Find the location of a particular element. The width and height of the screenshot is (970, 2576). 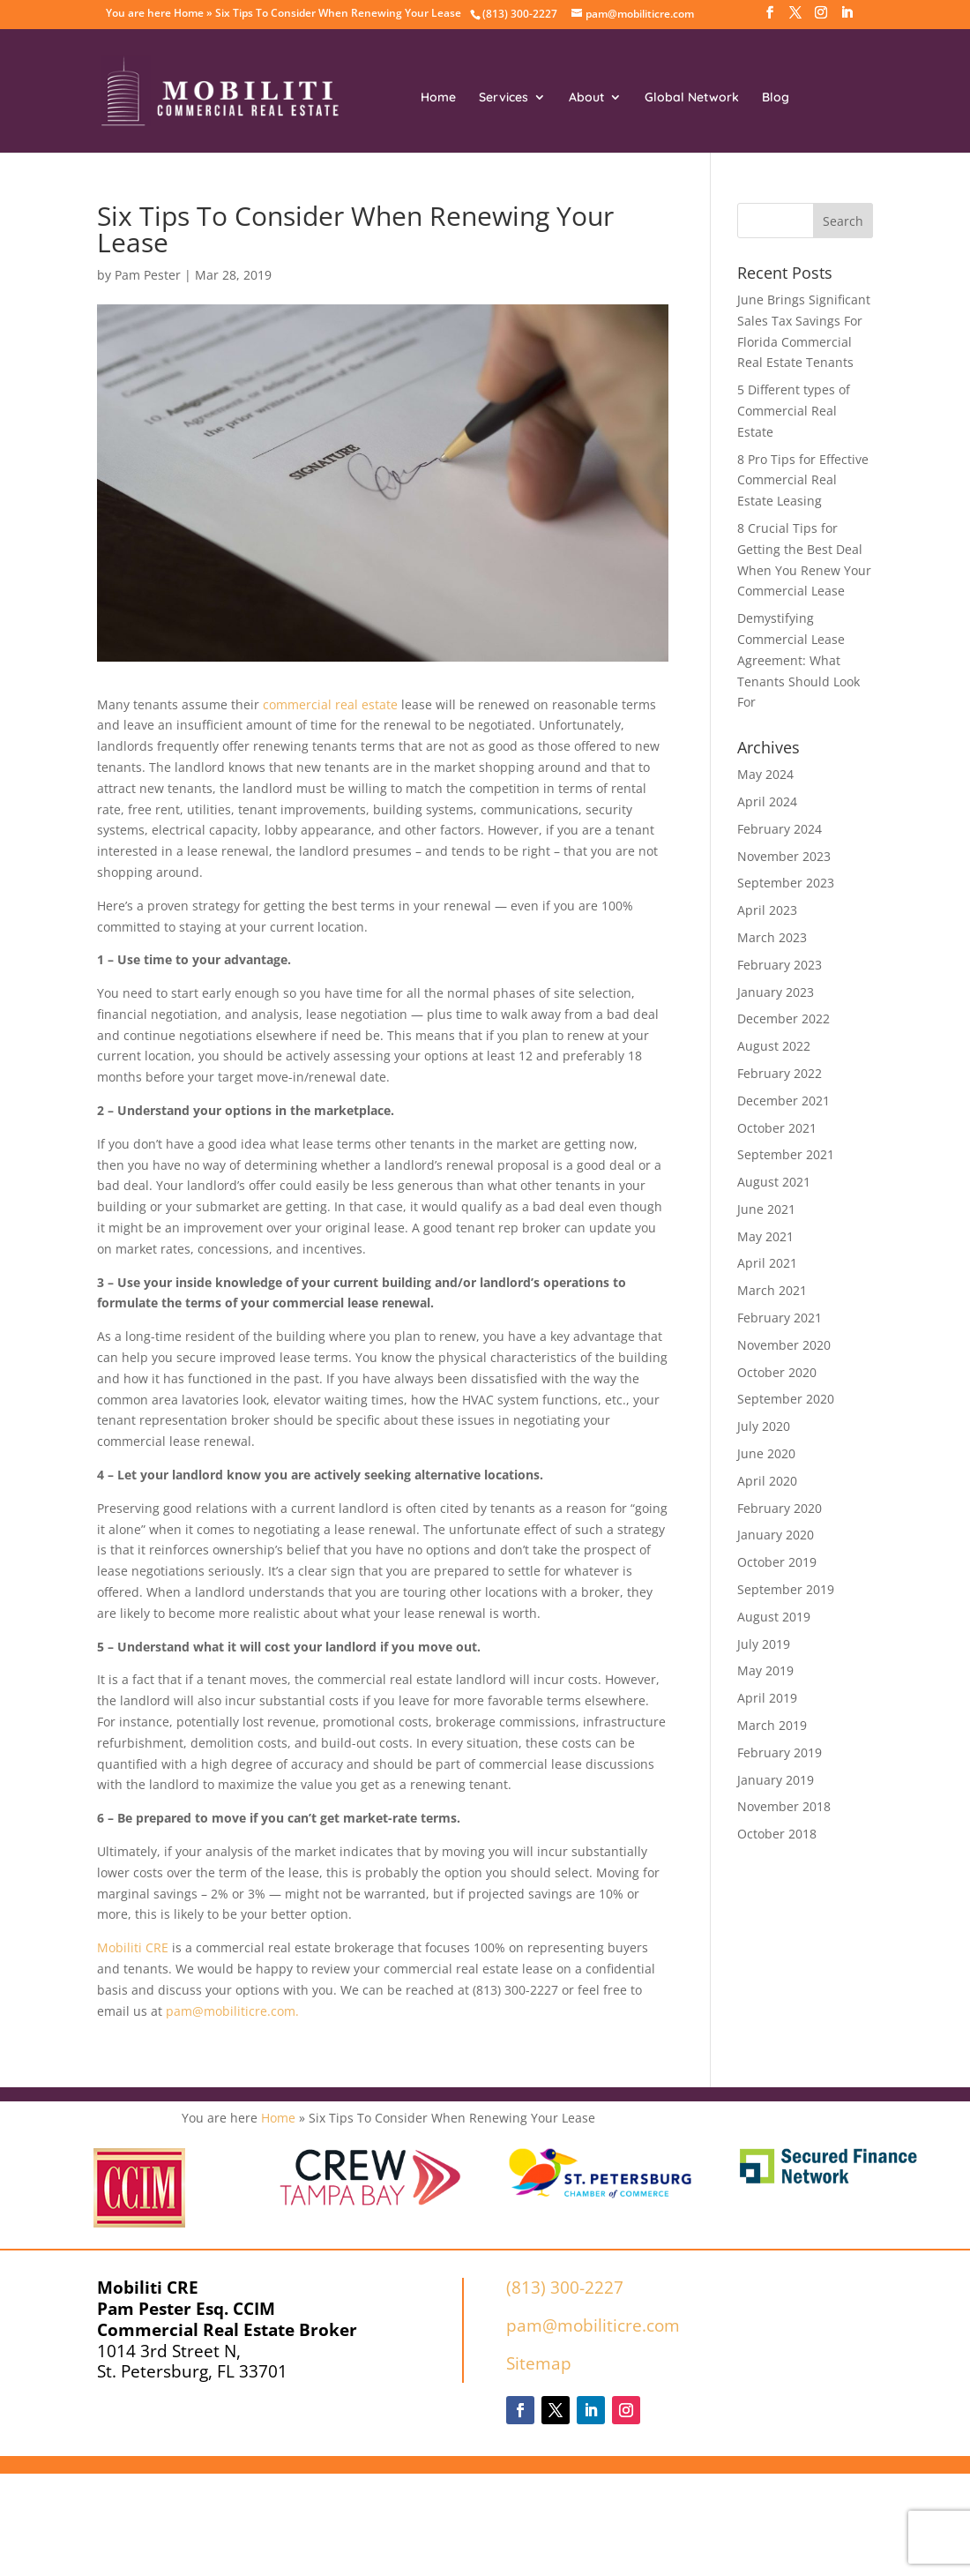

8 Pro Tips for Effective Commercial Real Estate Leasing is located at coordinates (803, 480).